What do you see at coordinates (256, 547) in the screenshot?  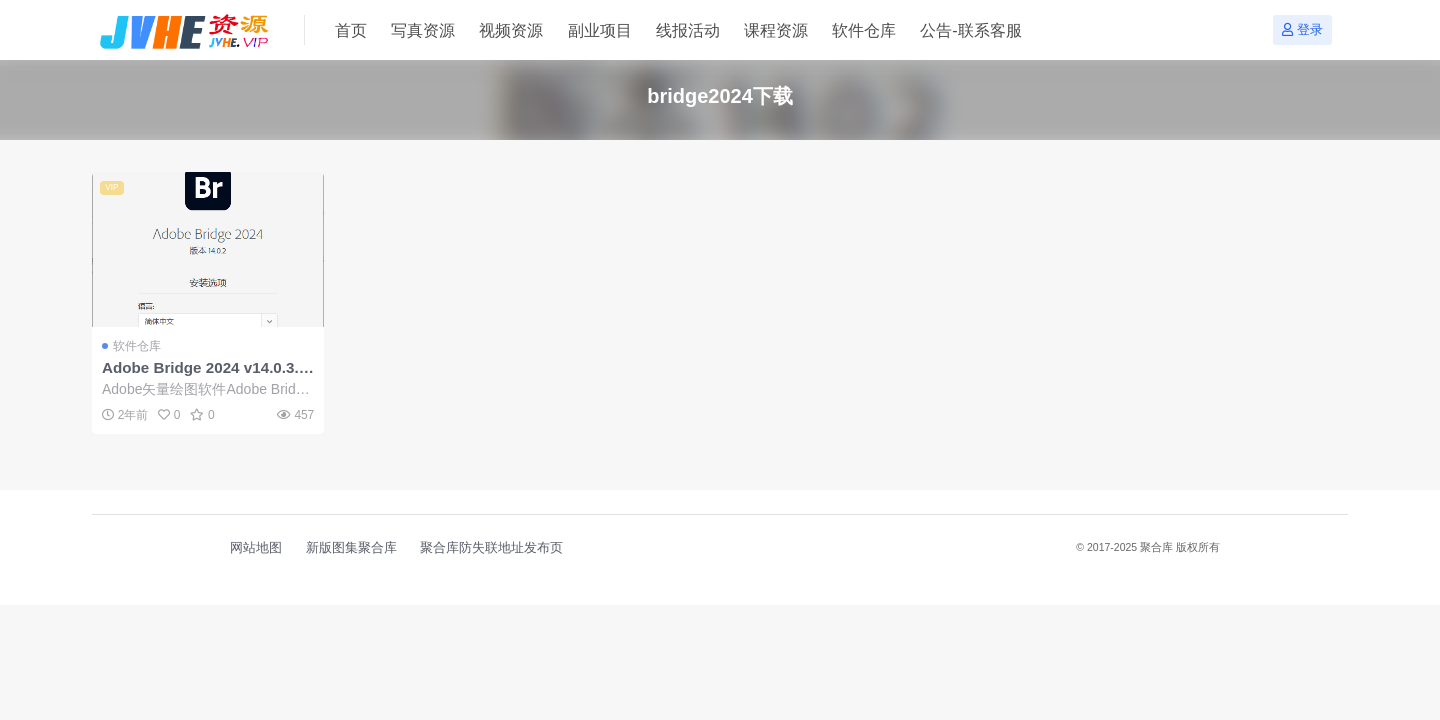 I see `网站地图` at bounding box center [256, 547].